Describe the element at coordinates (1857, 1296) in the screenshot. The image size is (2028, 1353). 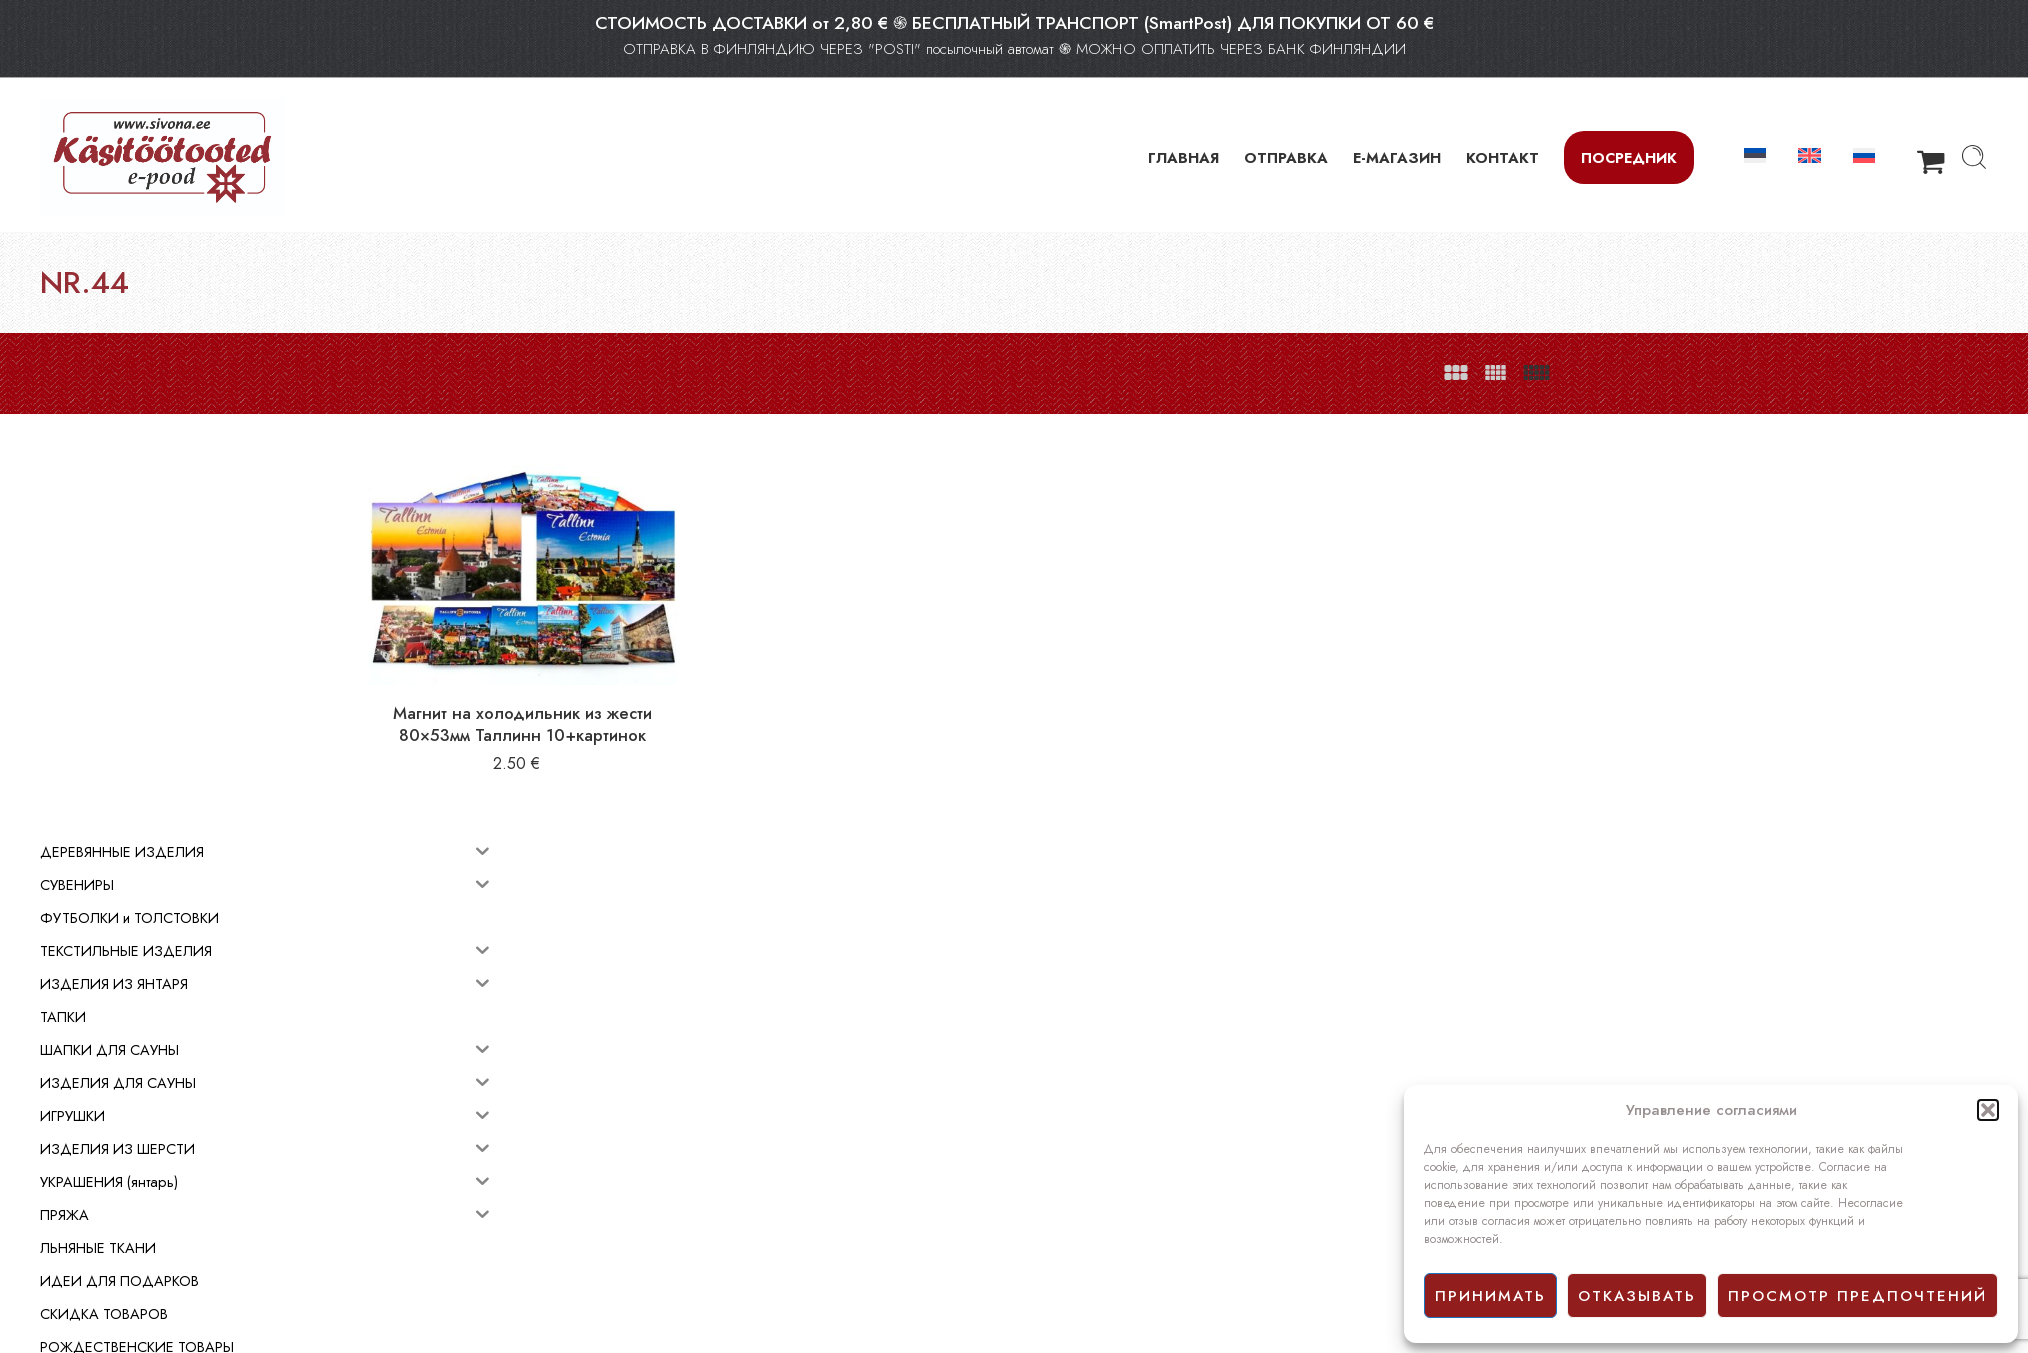
I see `просмотр предпочтений` at that location.